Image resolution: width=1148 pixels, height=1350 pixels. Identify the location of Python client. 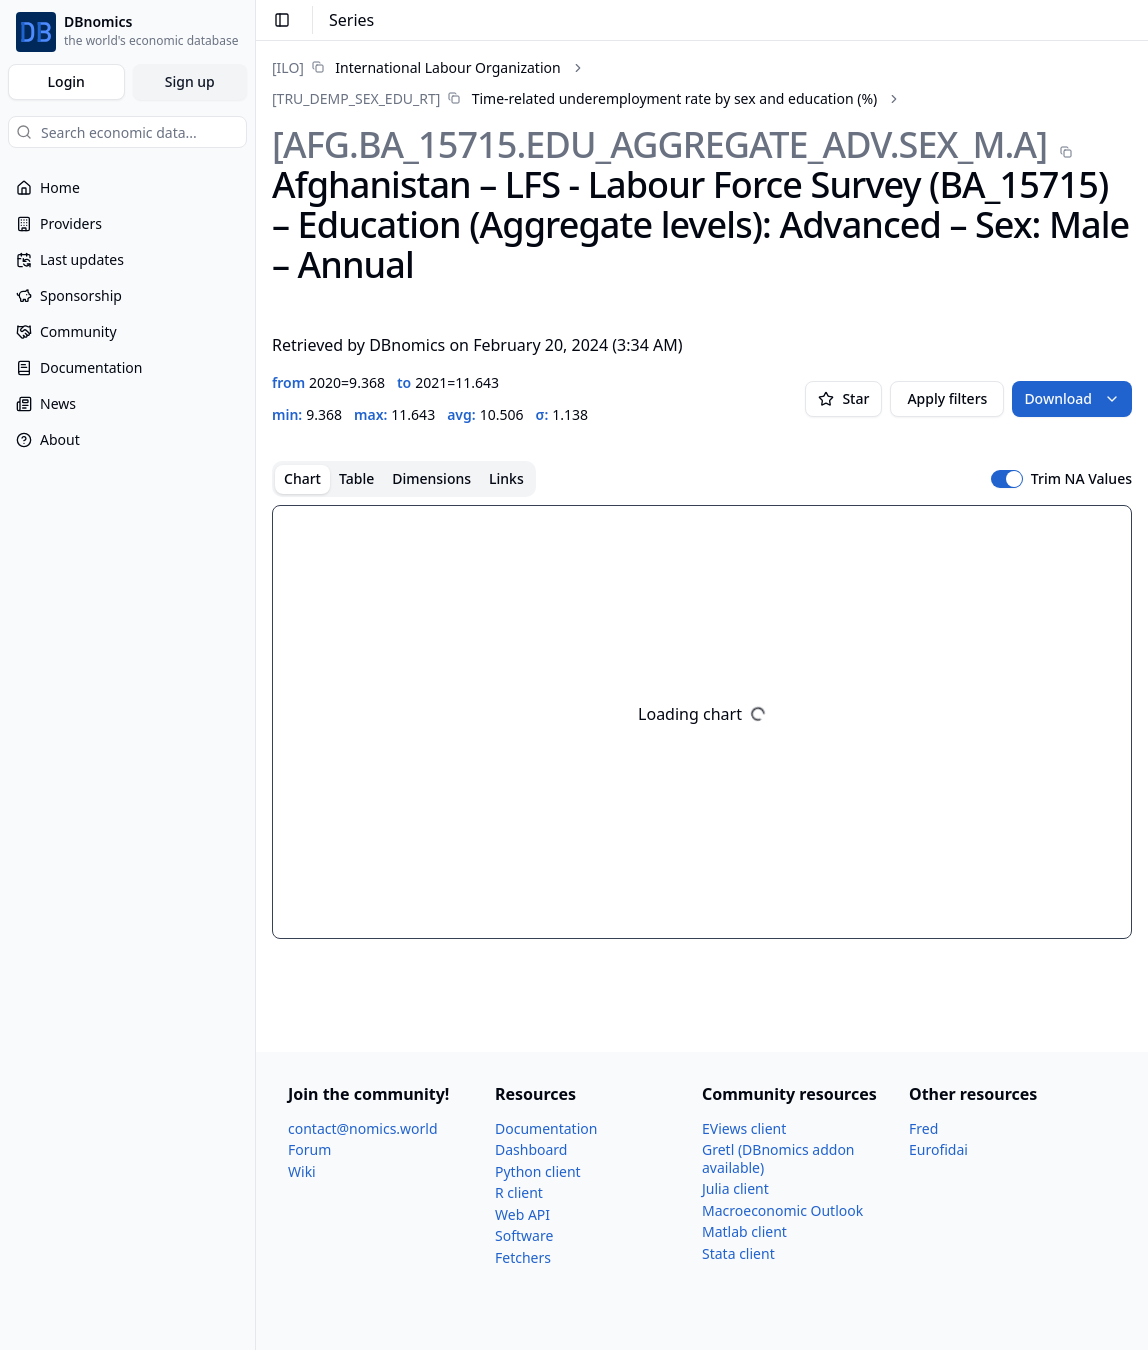
(538, 1171).